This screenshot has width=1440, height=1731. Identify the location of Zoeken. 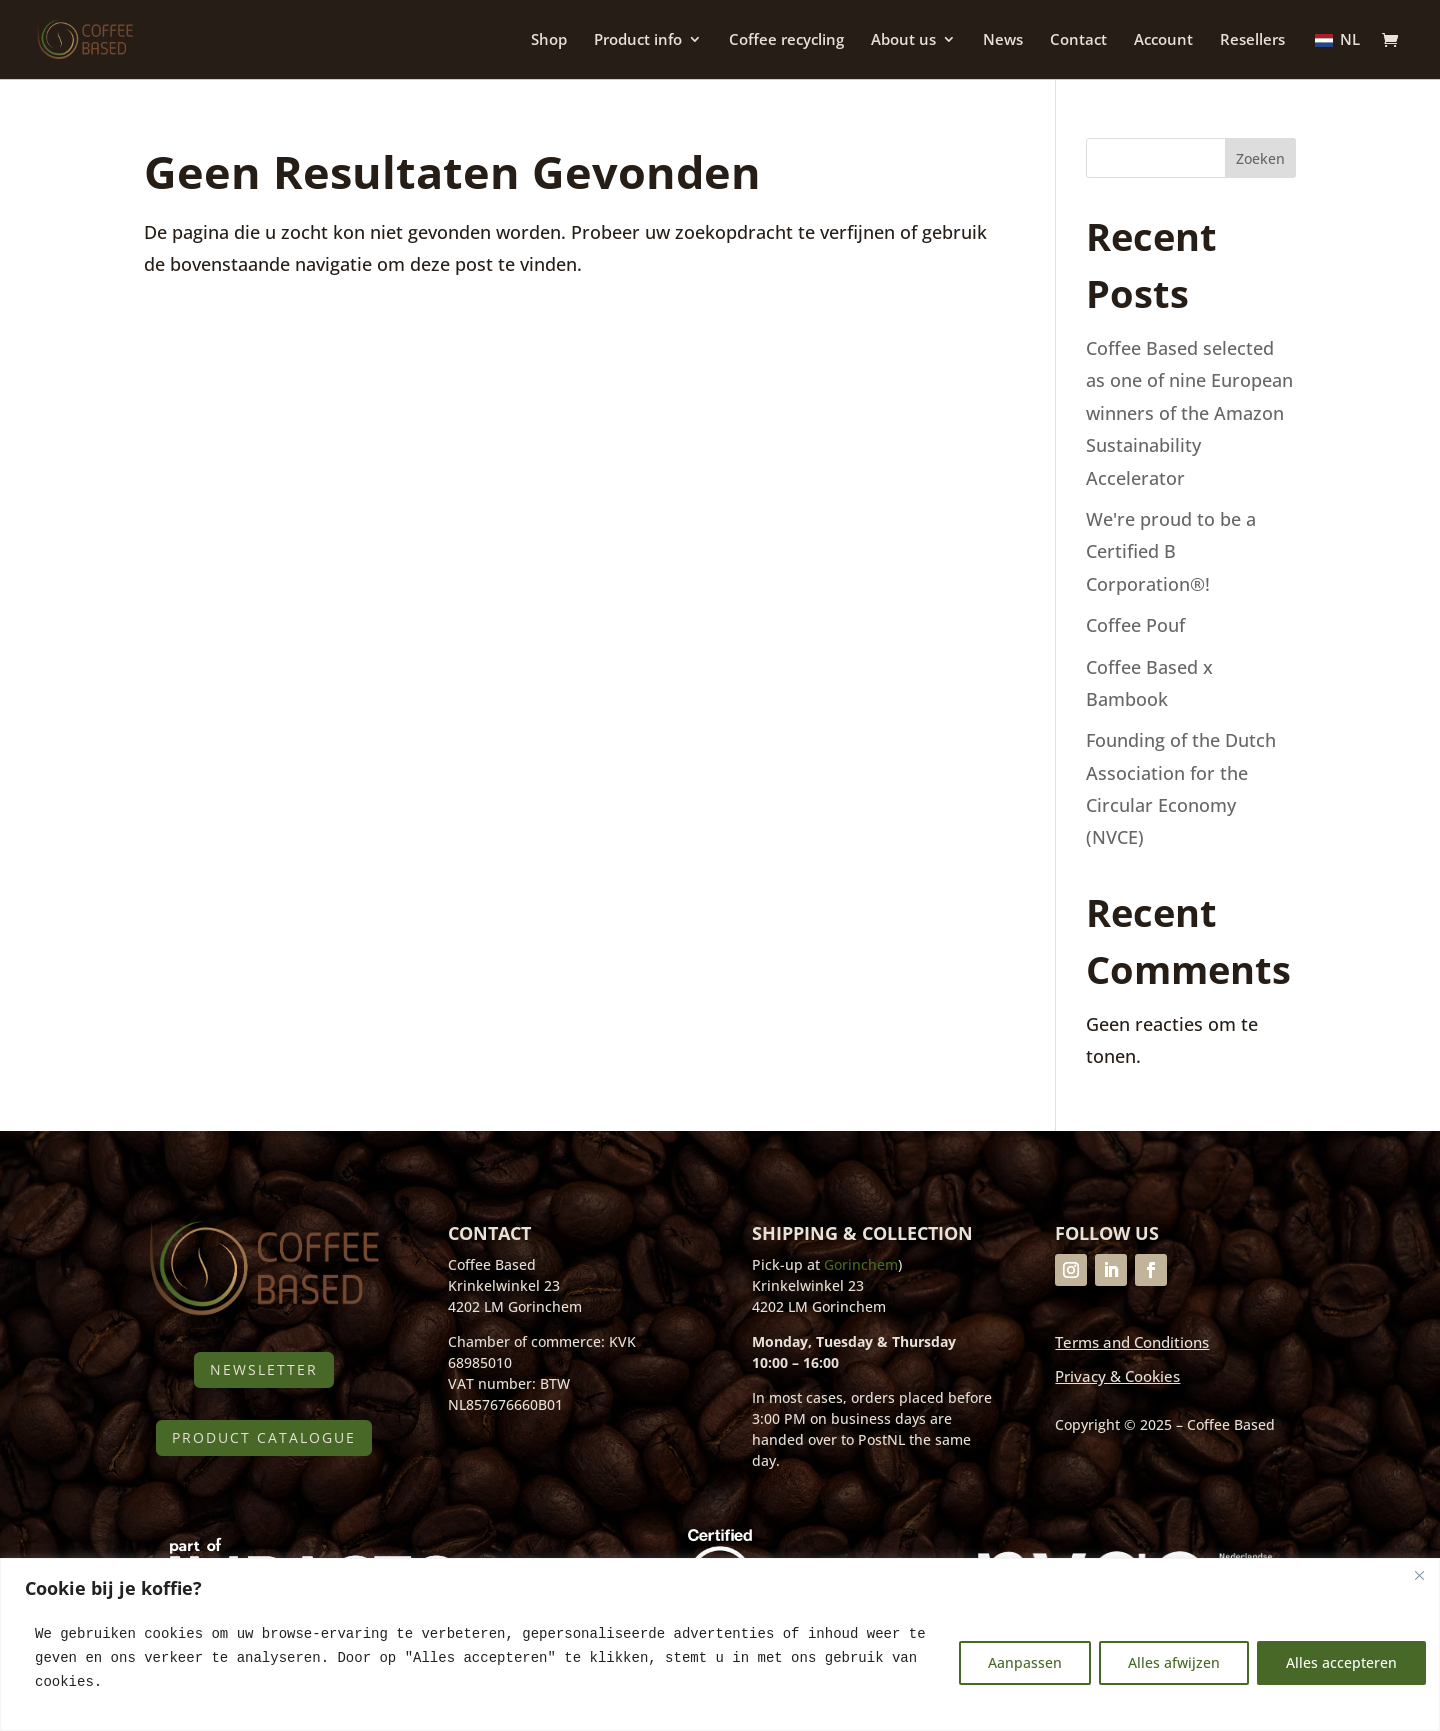
(1260, 158).